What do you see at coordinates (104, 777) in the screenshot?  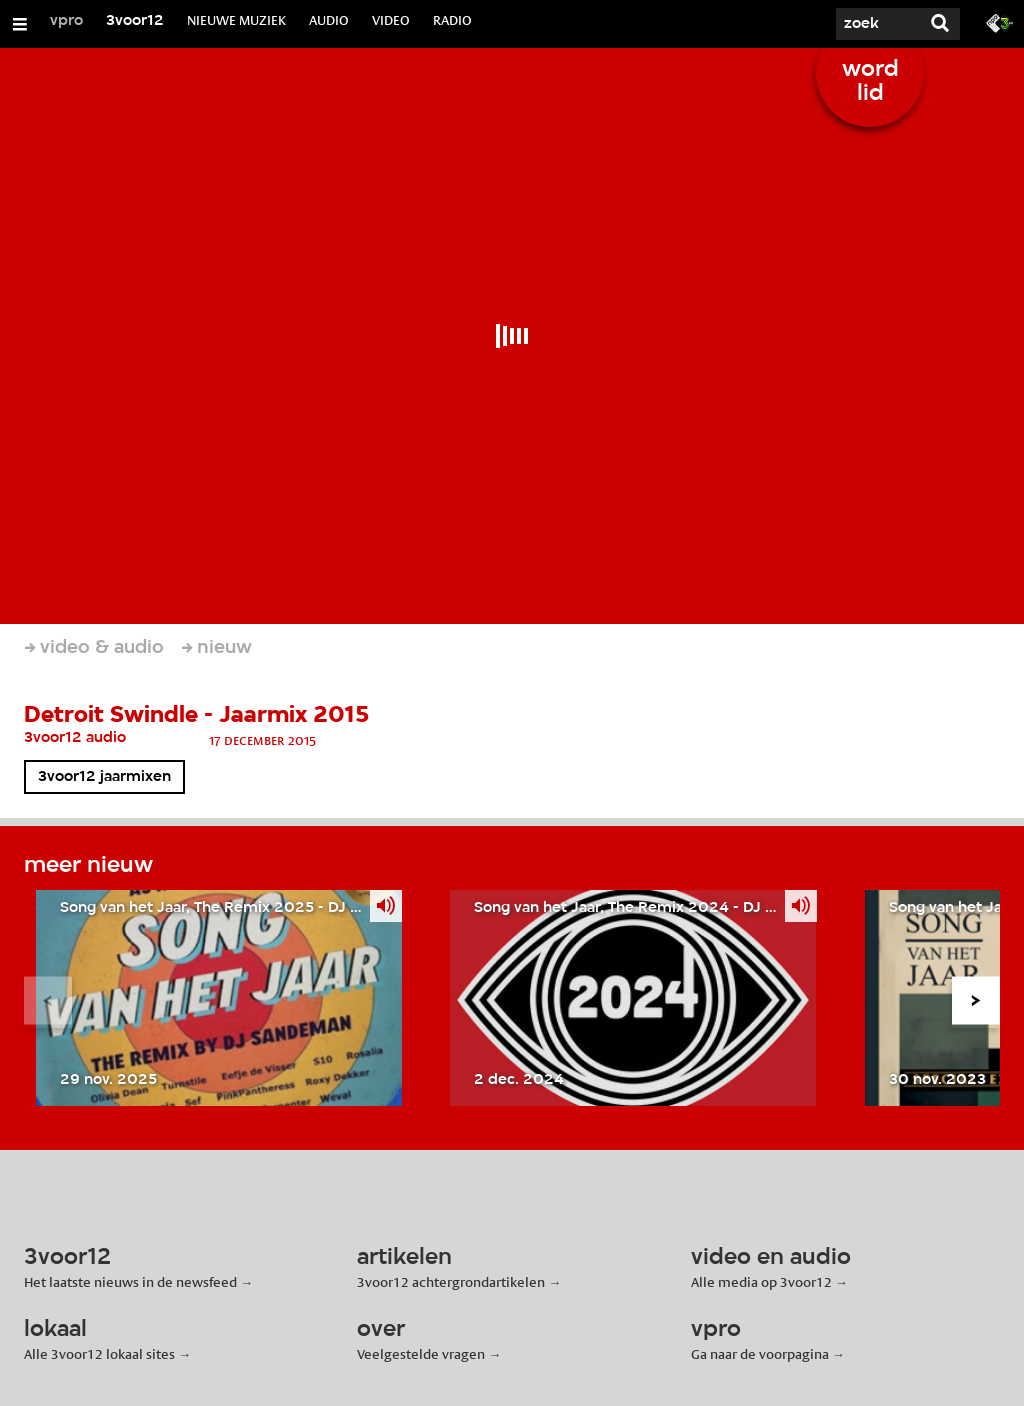 I see `3voor12 jaarmixen` at bounding box center [104, 777].